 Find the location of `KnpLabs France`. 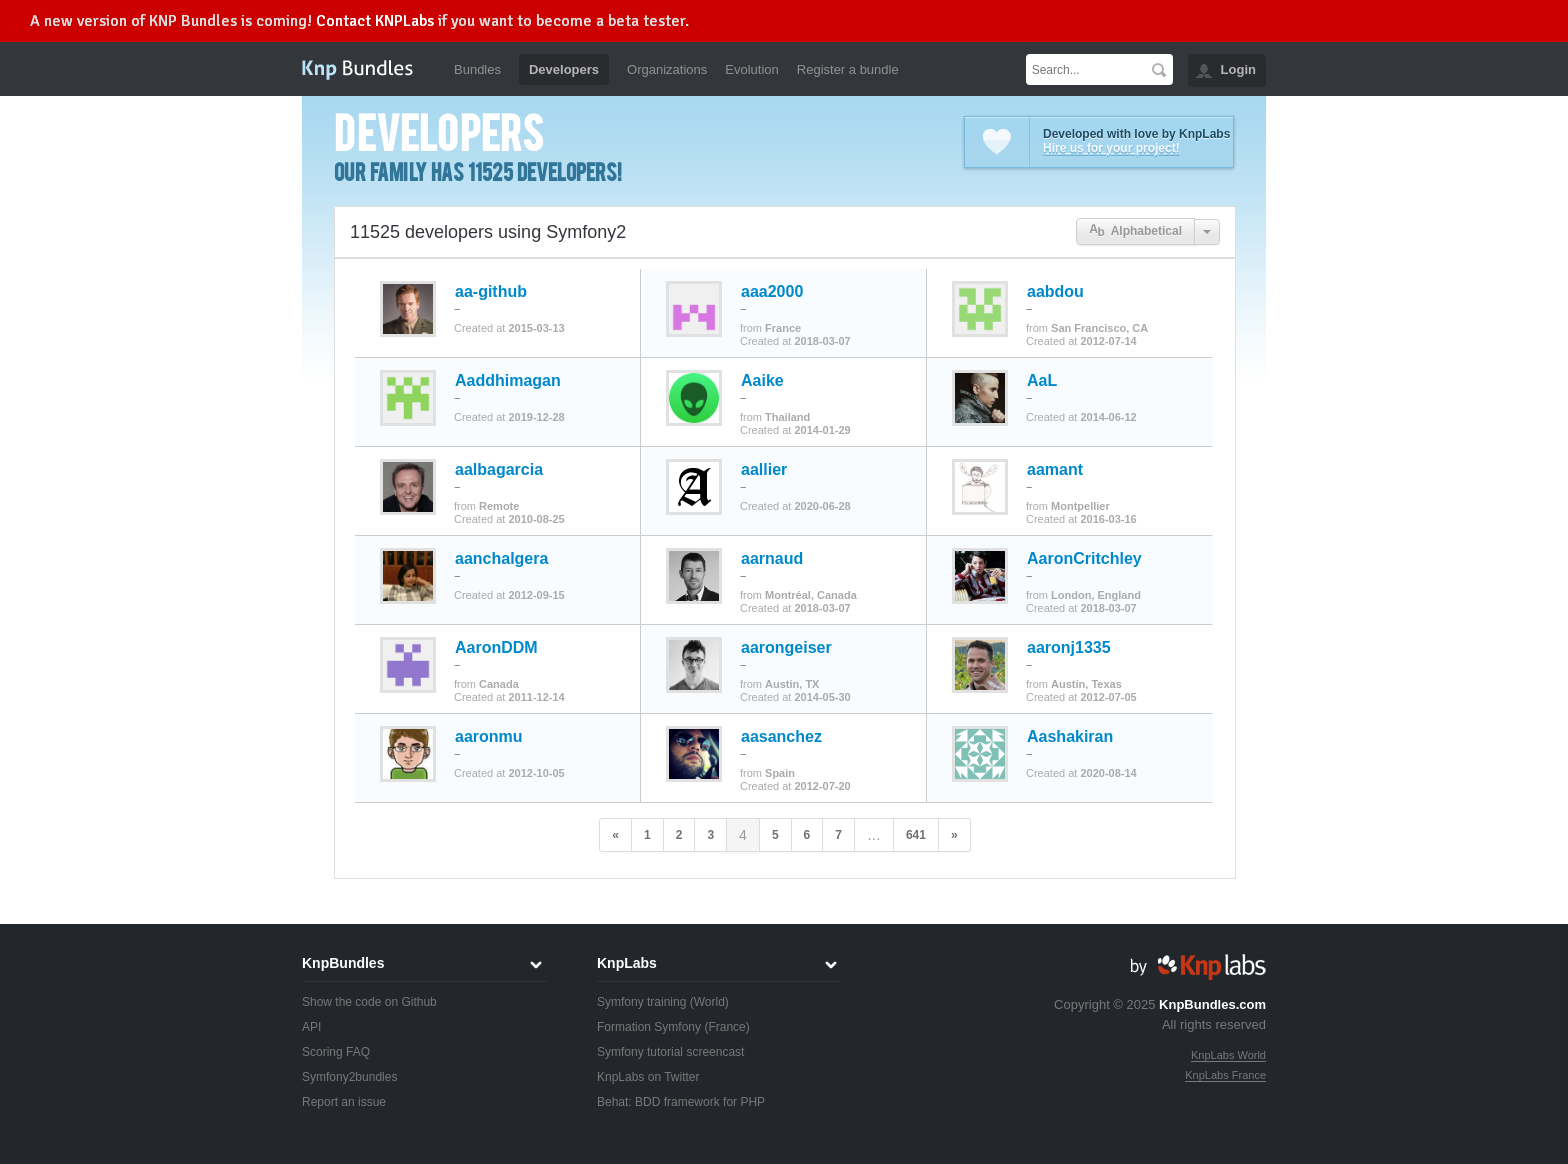

KnpLabs France is located at coordinates (1225, 1075).